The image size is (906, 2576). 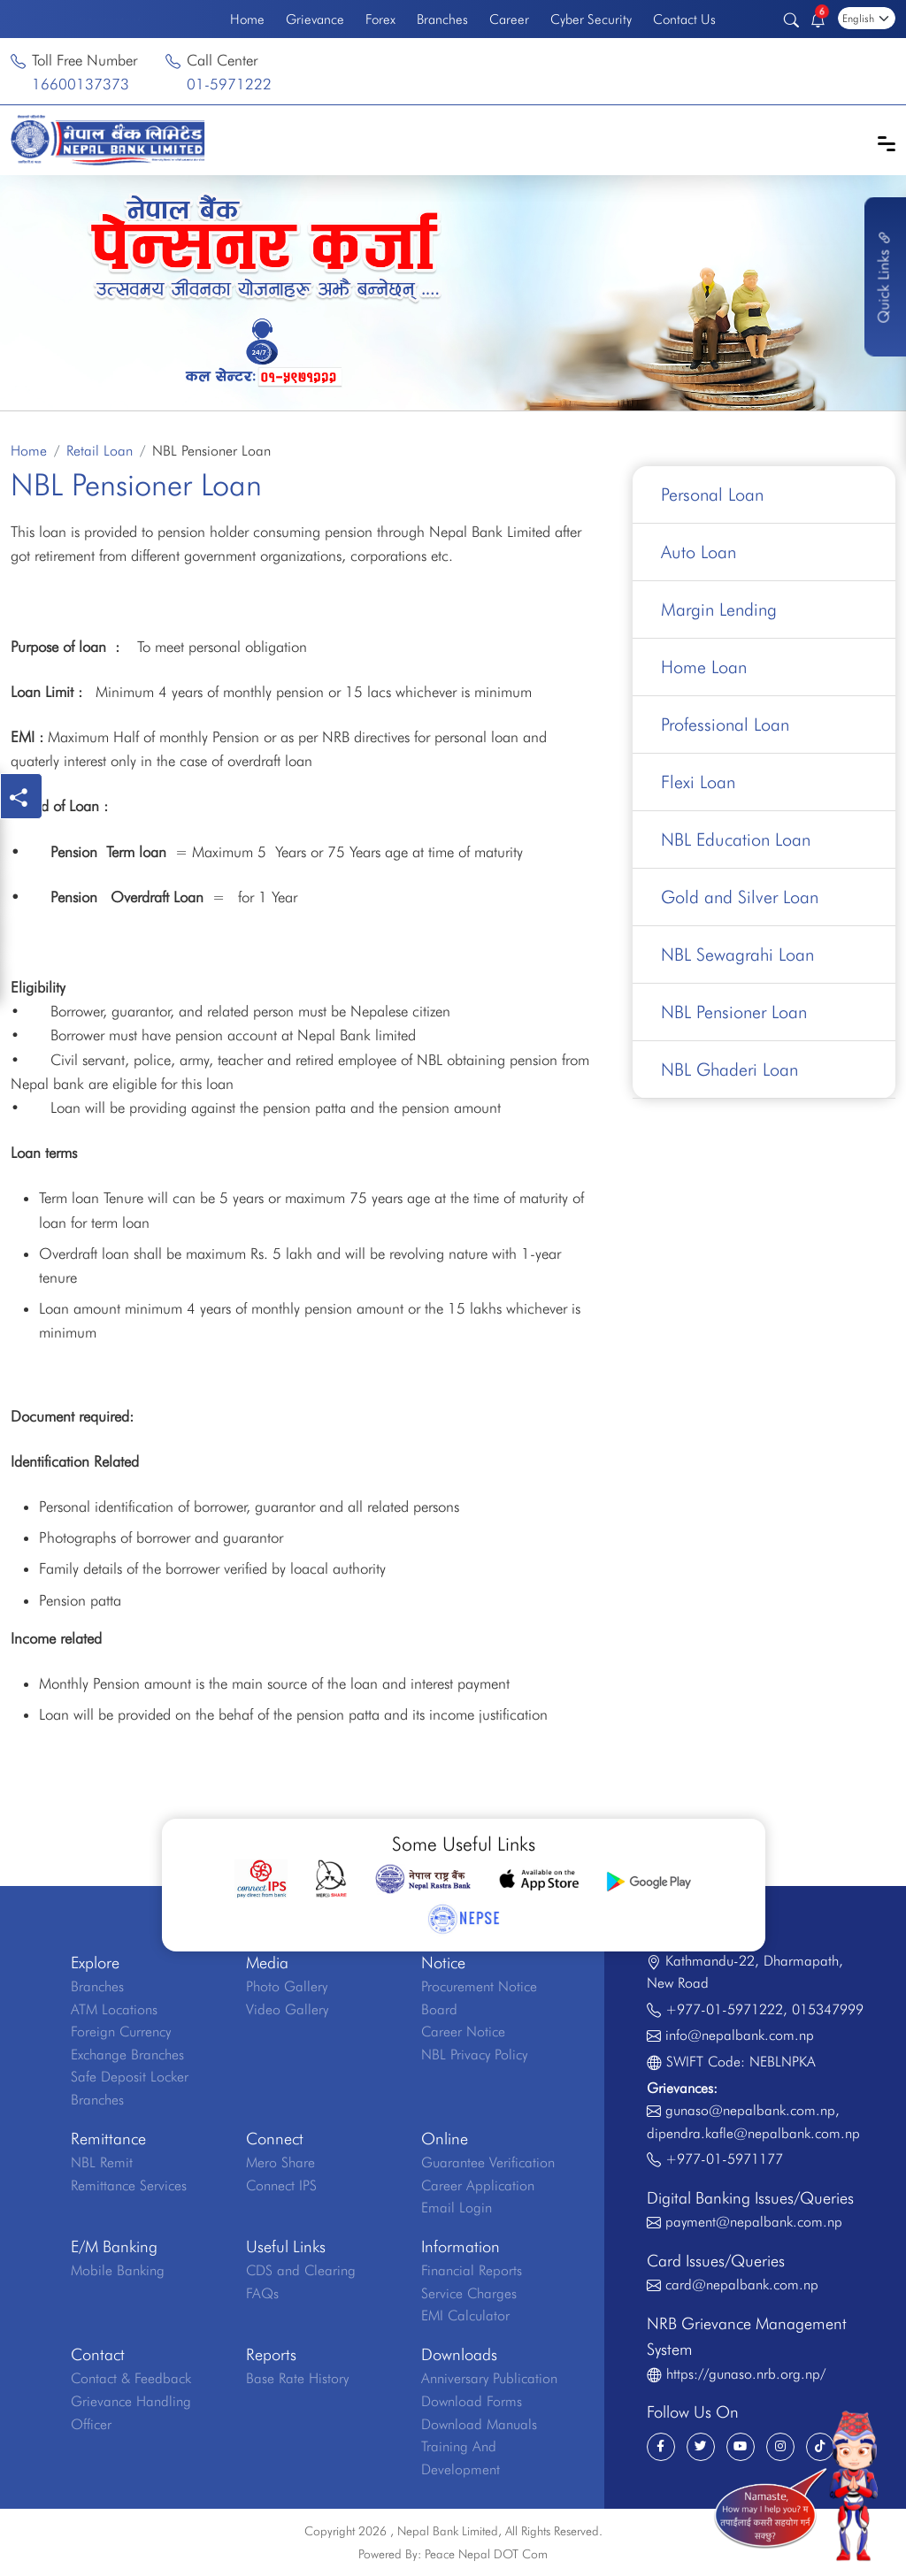 I want to click on +977-01-5971177, so click(x=724, y=2158).